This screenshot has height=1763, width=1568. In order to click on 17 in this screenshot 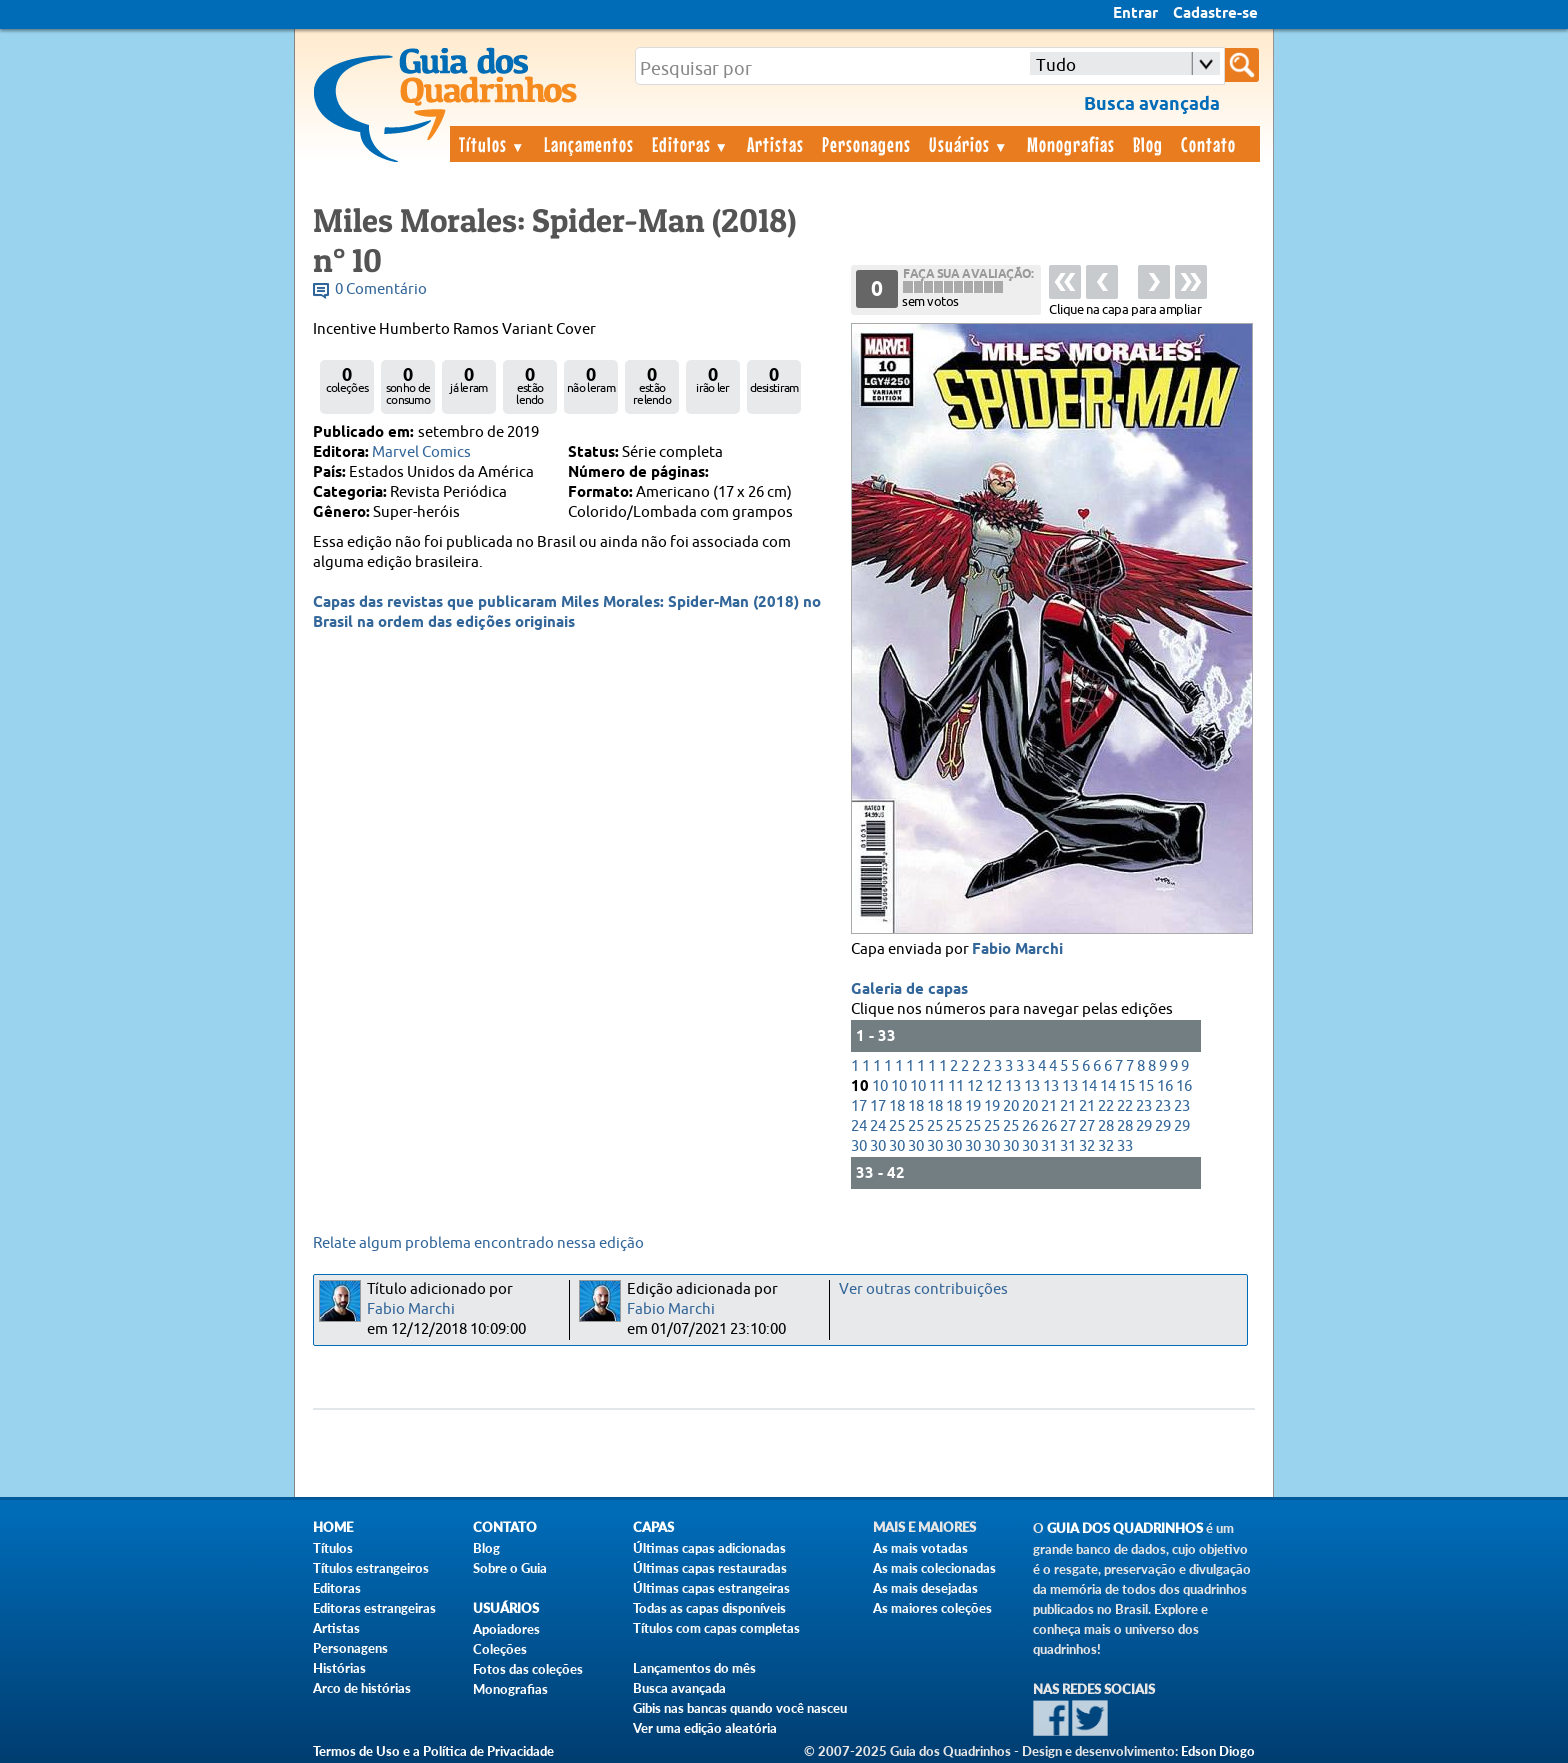, I will do `click(859, 1106)`.